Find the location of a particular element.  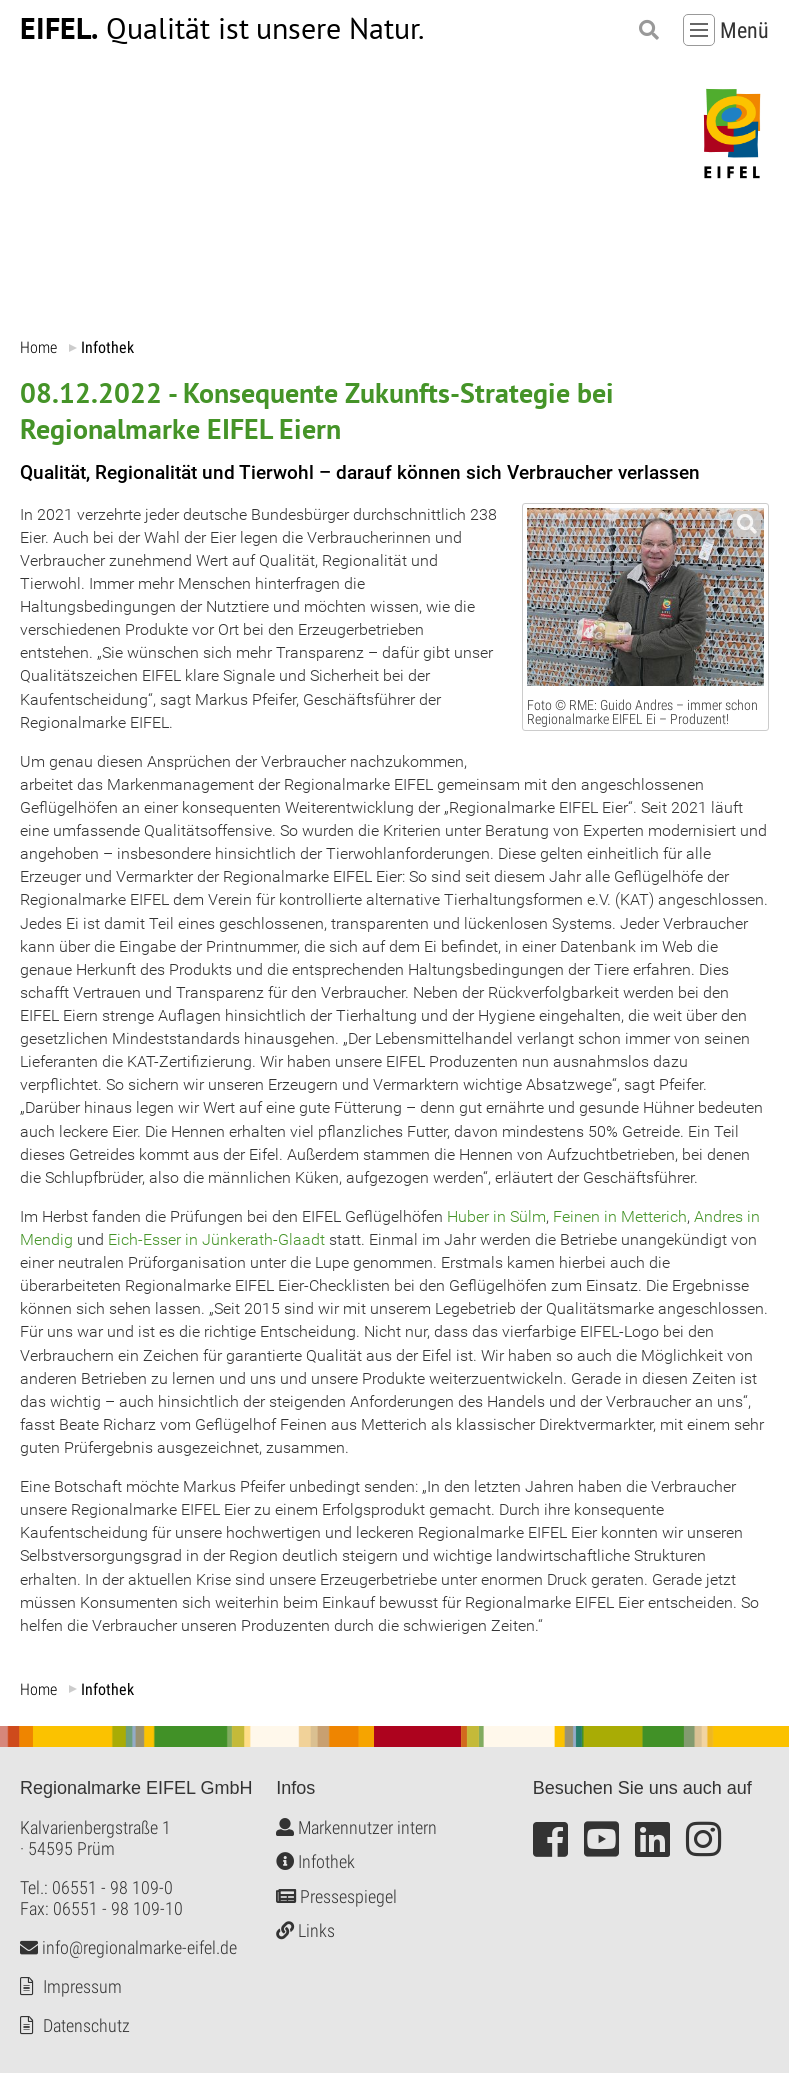

info@regionalmarke-eifel.de is located at coordinates (128, 1946).